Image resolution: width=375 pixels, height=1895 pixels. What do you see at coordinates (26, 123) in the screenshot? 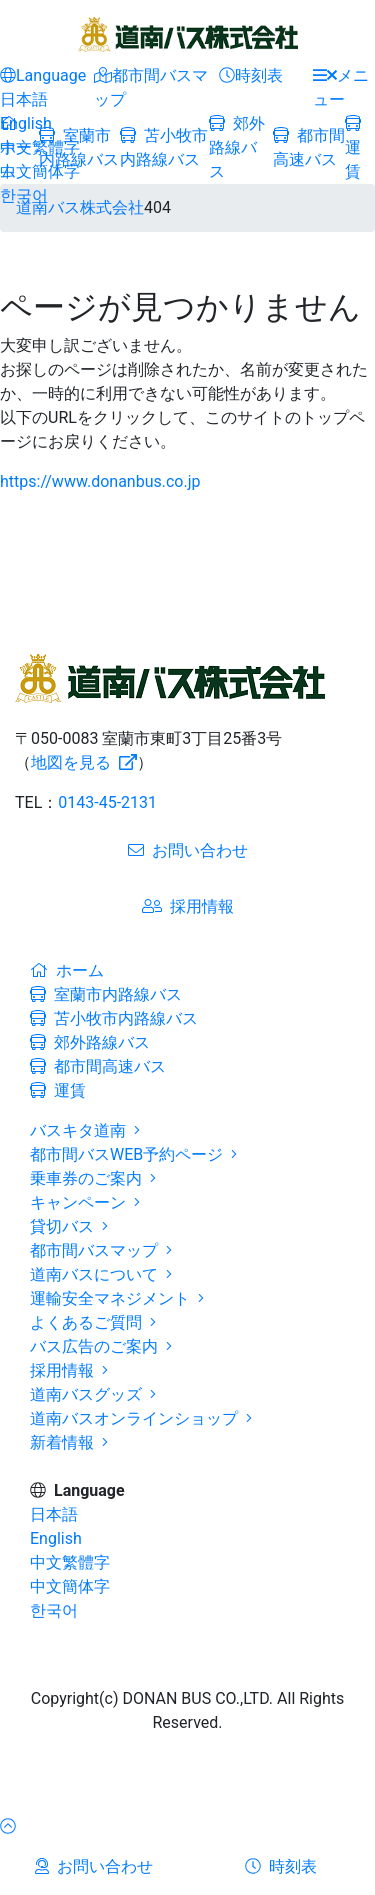
I see `English` at bounding box center [26, 123].